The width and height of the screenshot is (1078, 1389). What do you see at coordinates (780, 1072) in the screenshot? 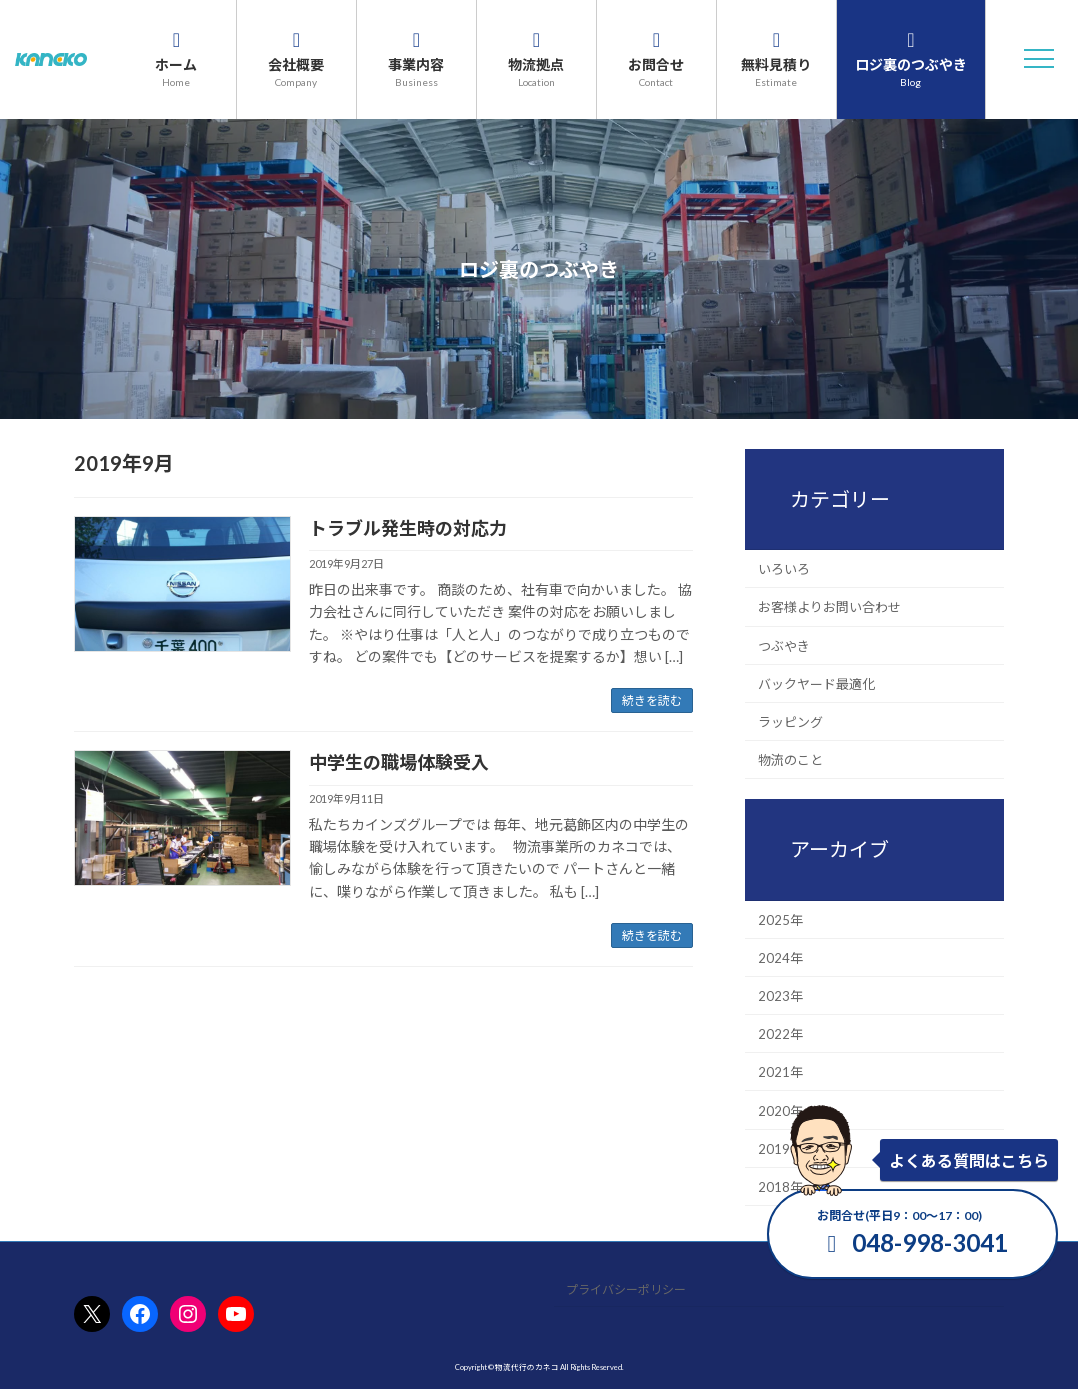
I see `2021年` at bounding box center [780, 1072].